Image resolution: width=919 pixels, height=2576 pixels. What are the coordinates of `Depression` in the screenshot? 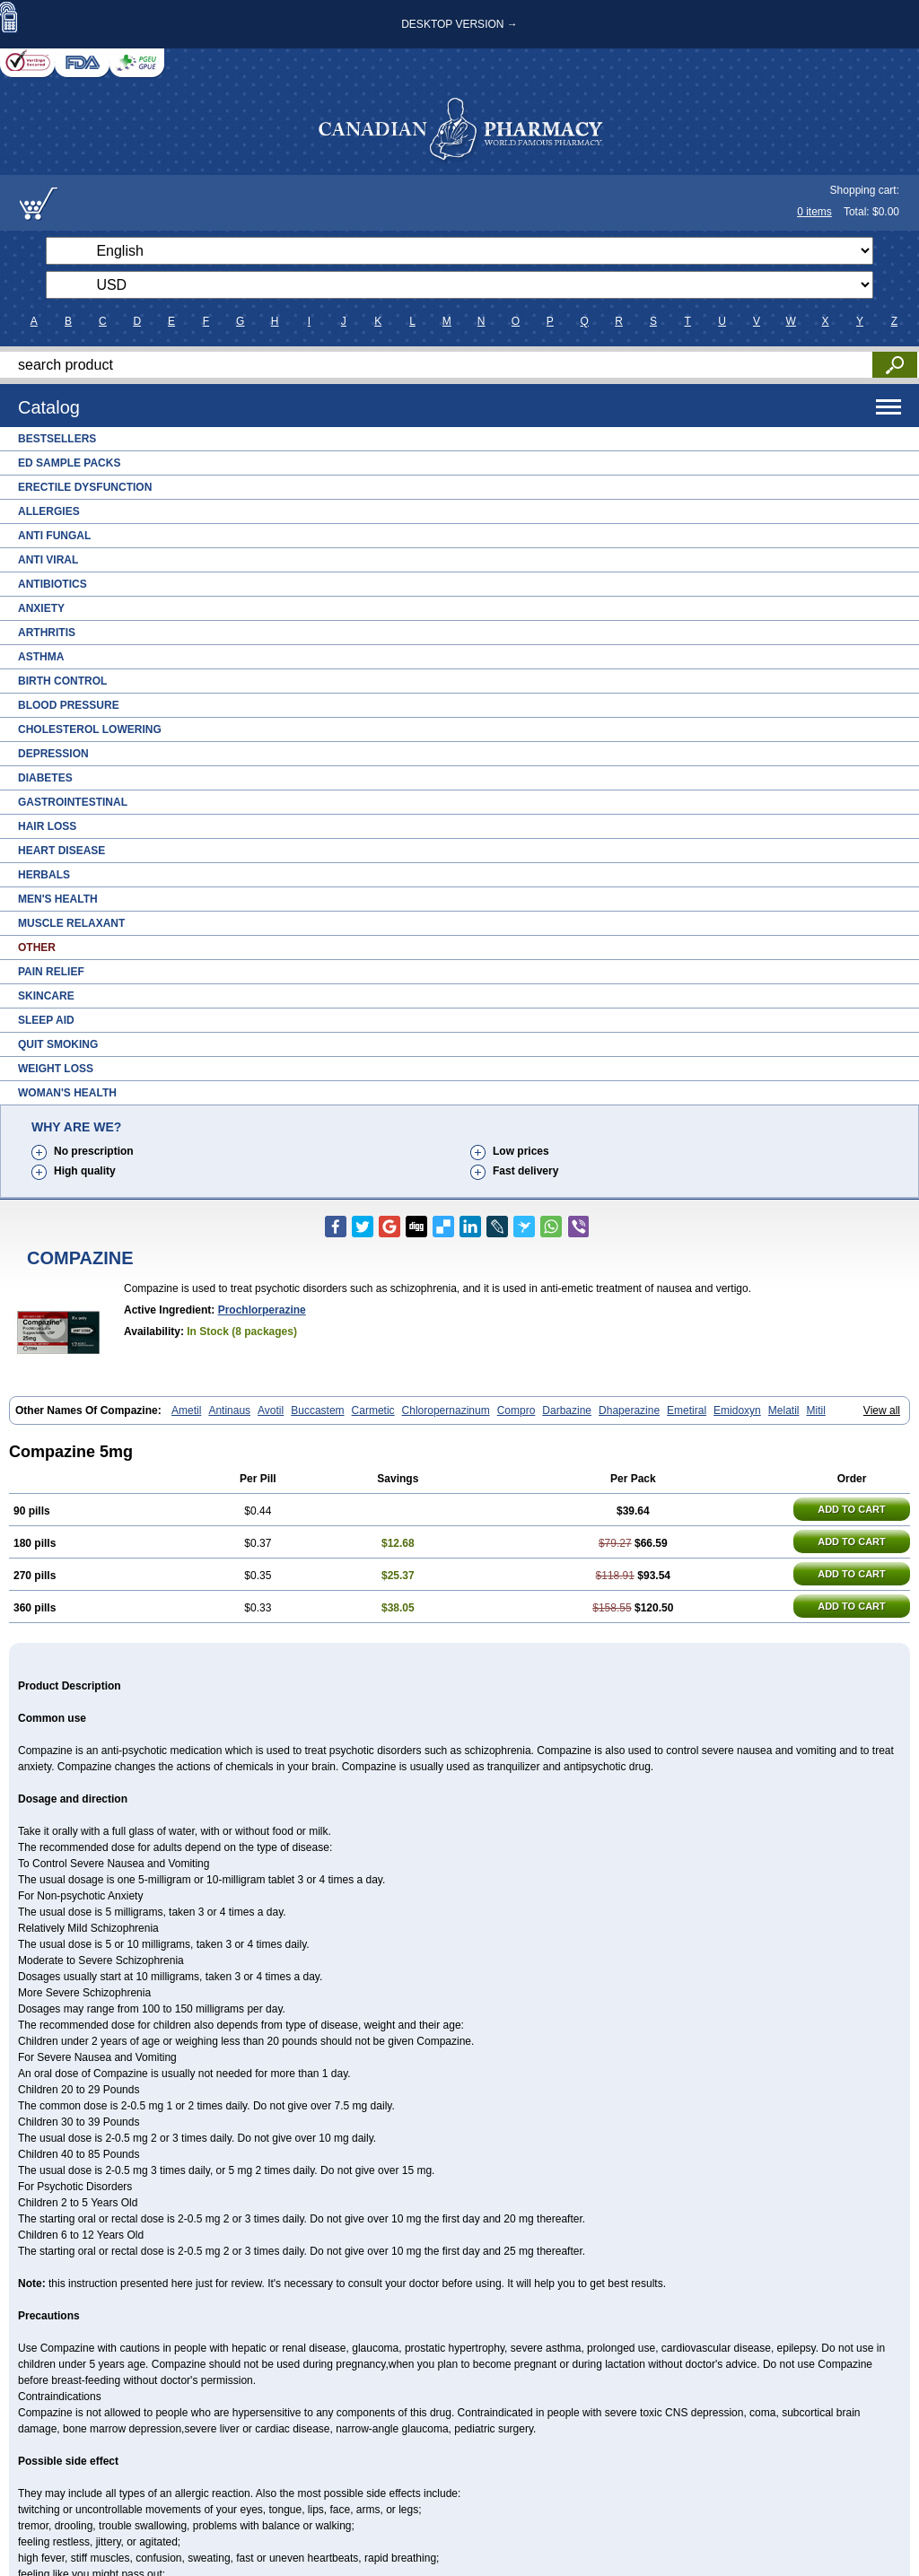 It's located at (53, 753).